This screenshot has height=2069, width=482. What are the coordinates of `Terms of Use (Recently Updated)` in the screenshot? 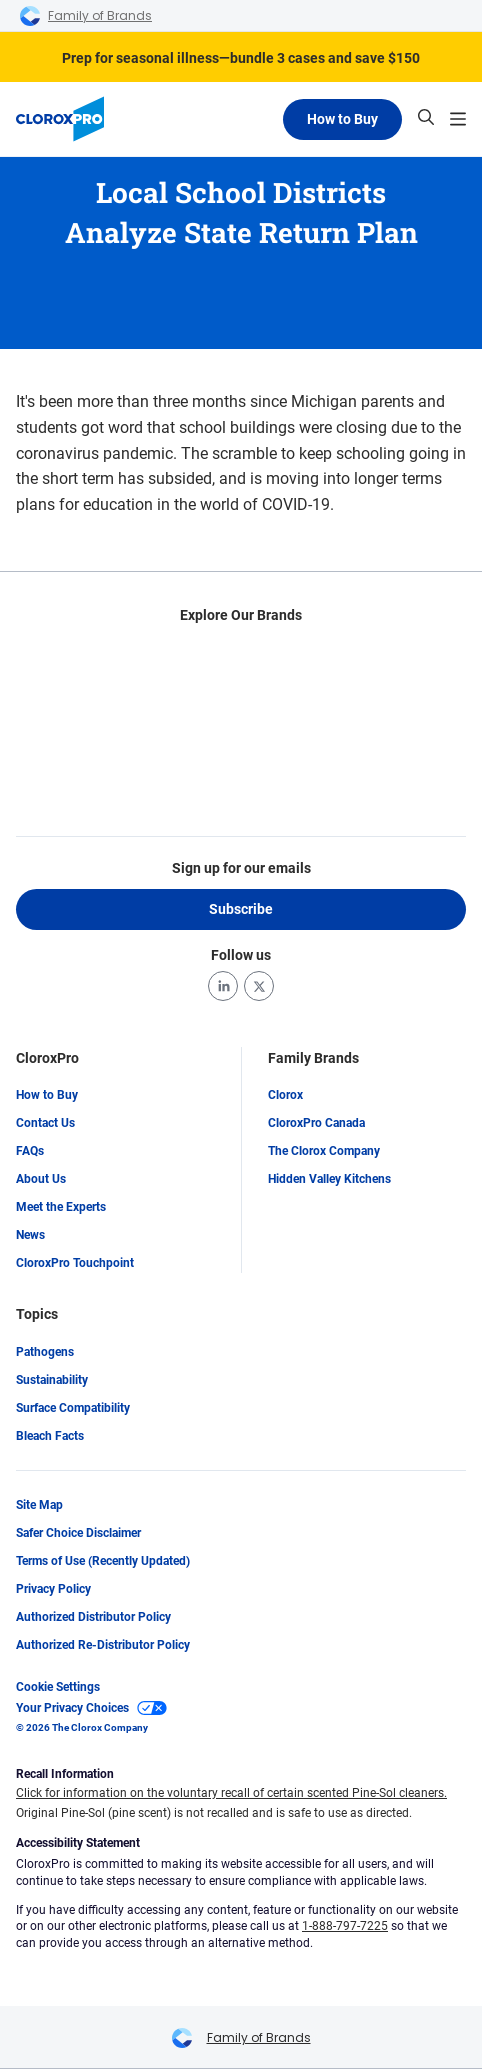 It's located at (103, 1561).